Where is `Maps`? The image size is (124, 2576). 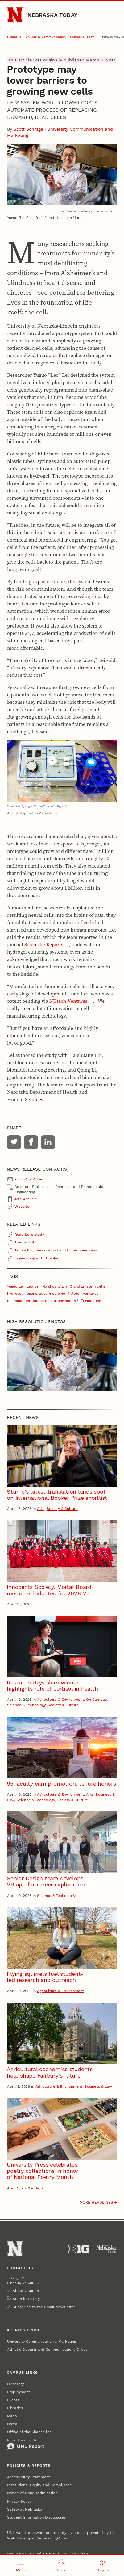
Maps is located at coordinates (12, 2416).